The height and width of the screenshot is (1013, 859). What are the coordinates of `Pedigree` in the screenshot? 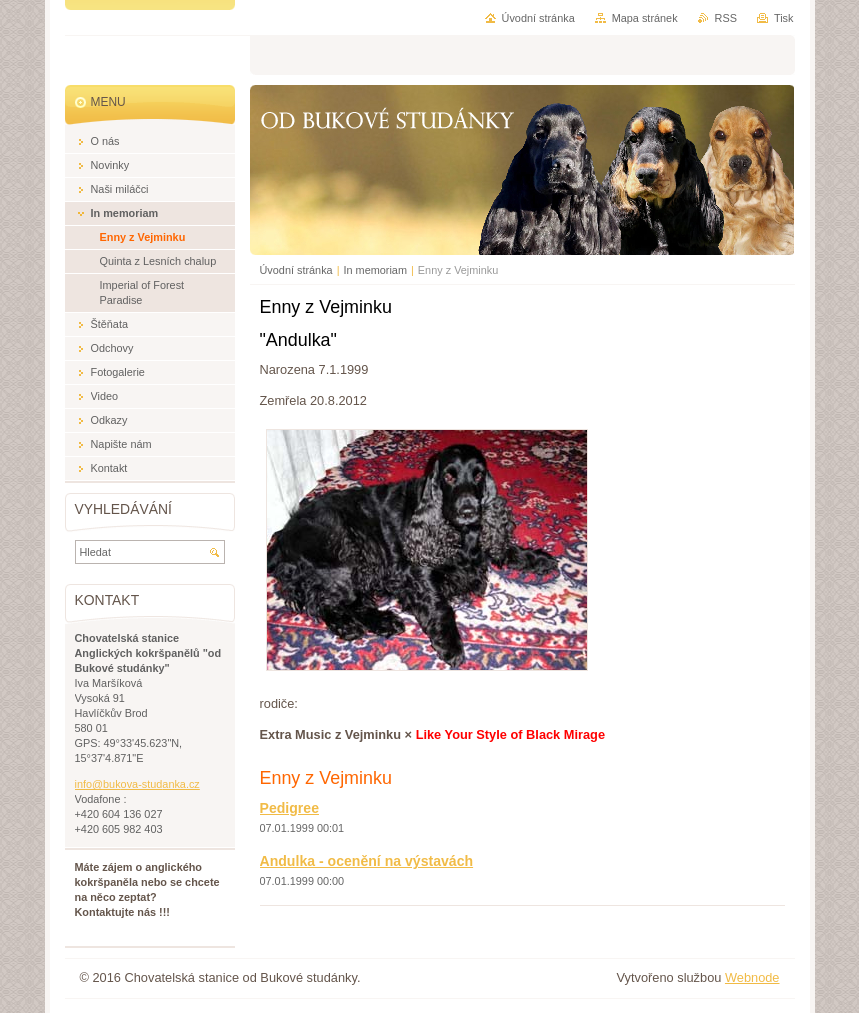 It's located at (289, 808).